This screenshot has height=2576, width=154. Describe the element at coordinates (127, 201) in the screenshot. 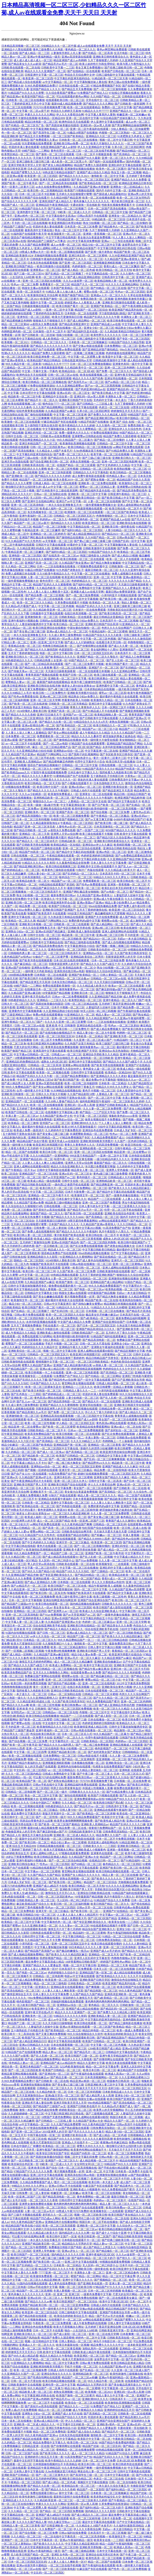

I see `黄片欧美日韩亚洲一区三区` at that location.